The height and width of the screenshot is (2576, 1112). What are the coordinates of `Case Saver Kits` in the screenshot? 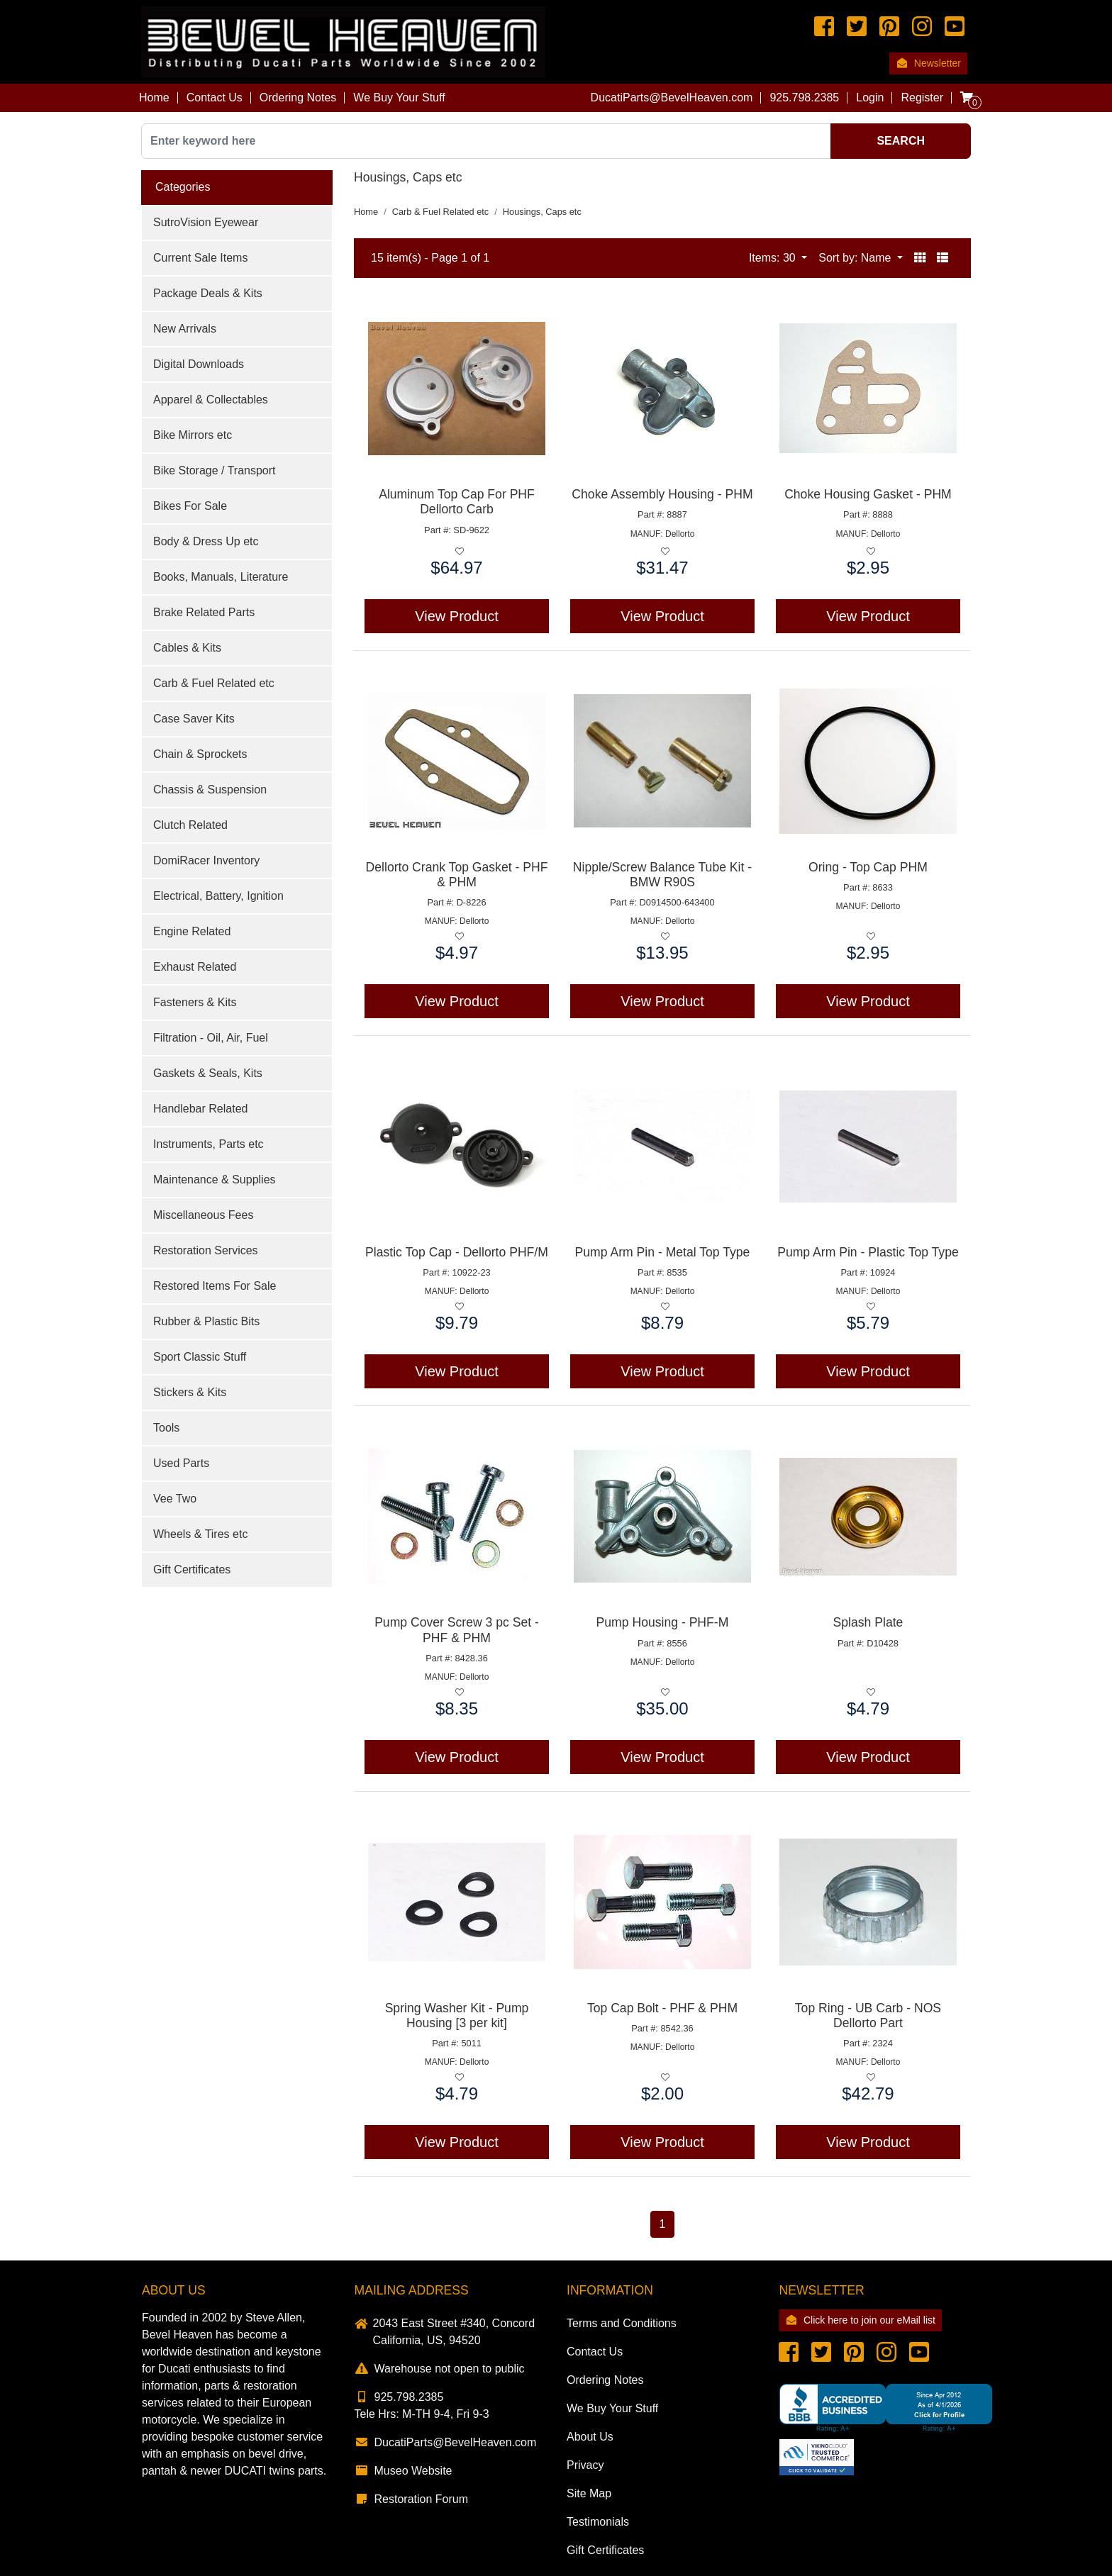 It's located at (194, 719).